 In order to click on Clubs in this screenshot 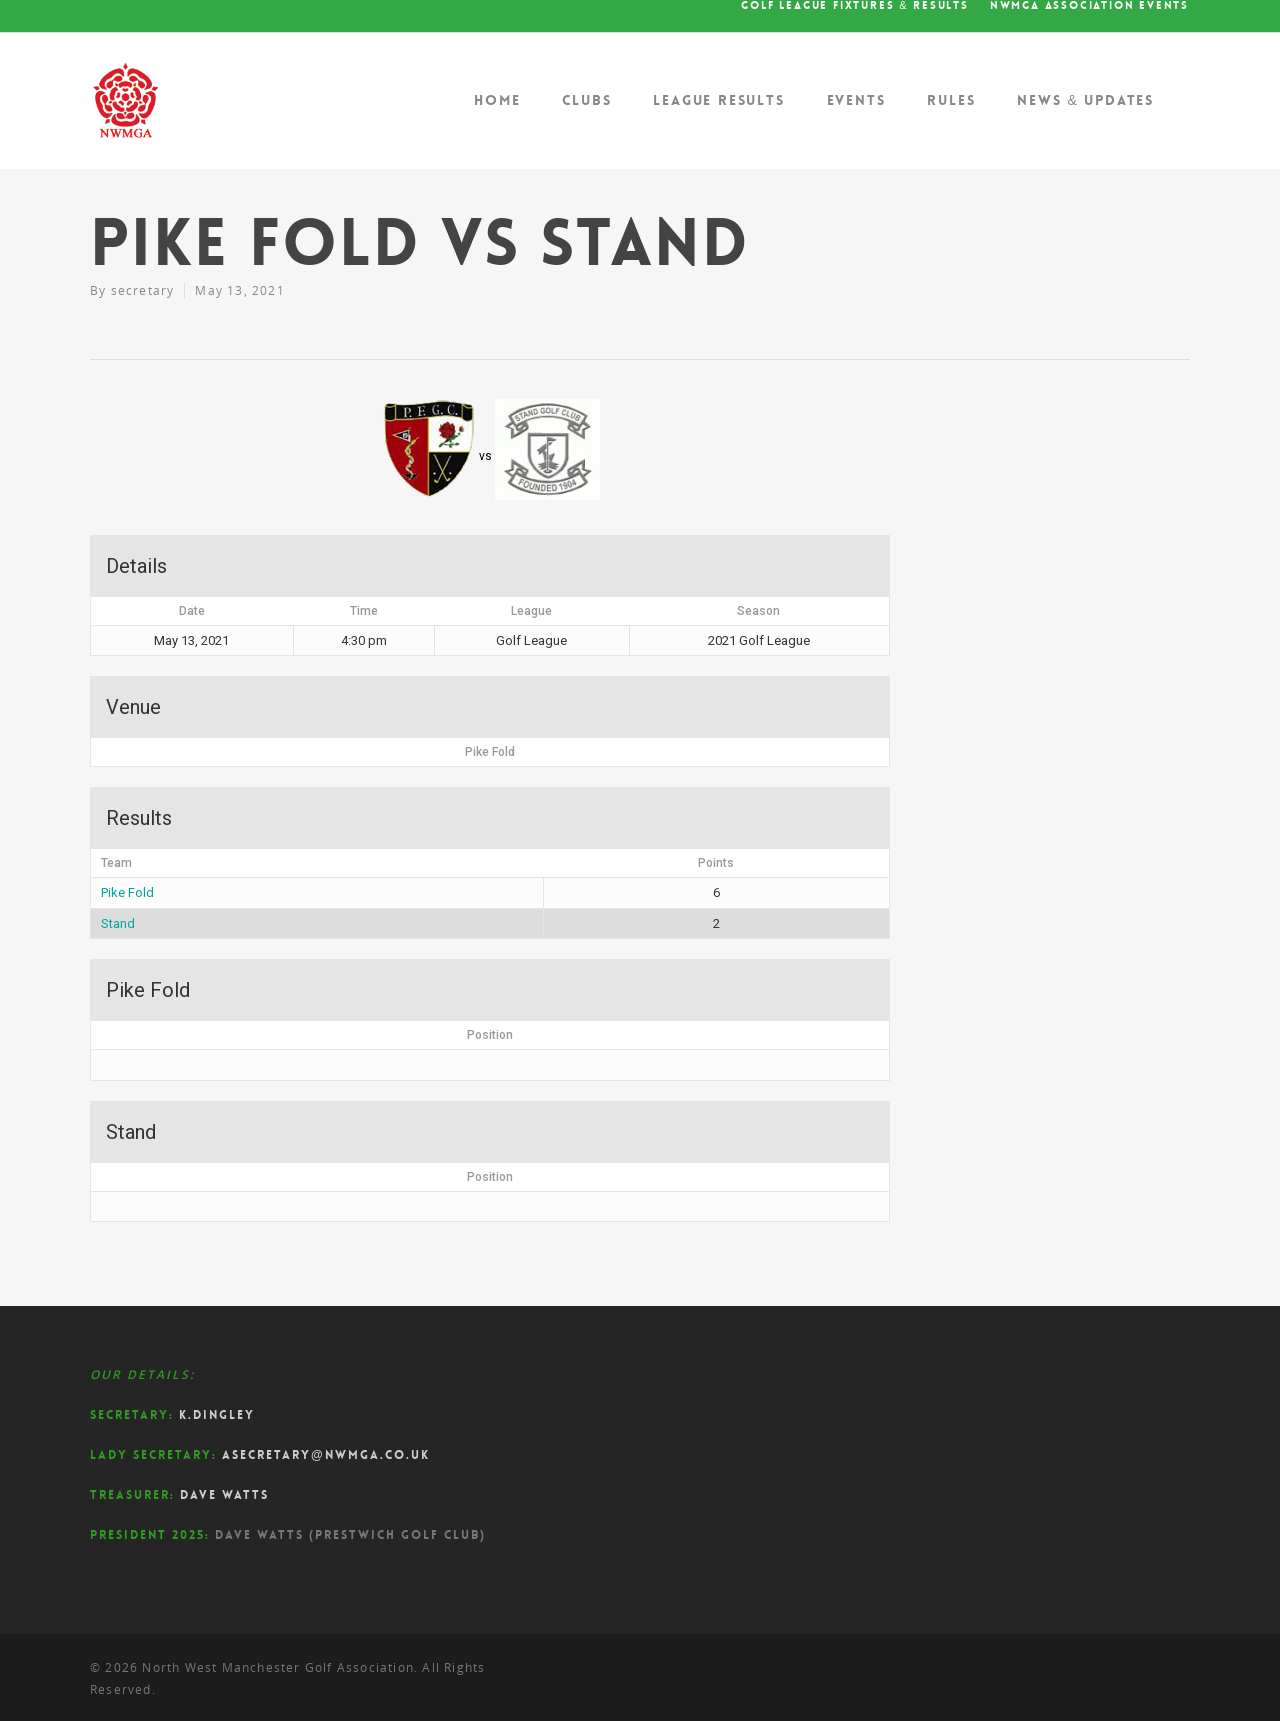, I will do `click(586, 100)`.